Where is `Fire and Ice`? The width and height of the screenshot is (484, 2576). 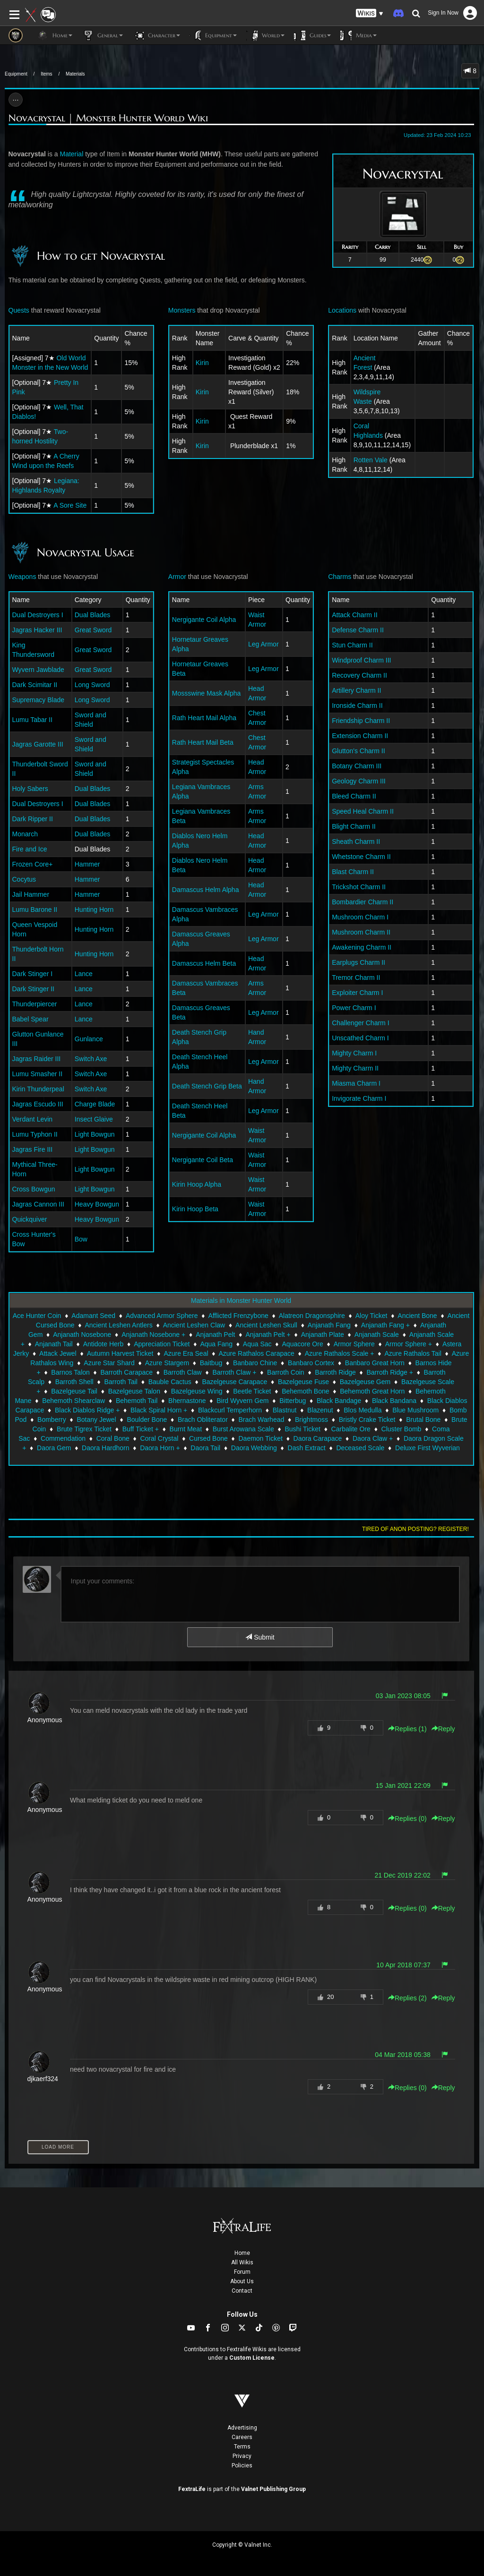 Fire and Ice is located at coordinates (29, 849).